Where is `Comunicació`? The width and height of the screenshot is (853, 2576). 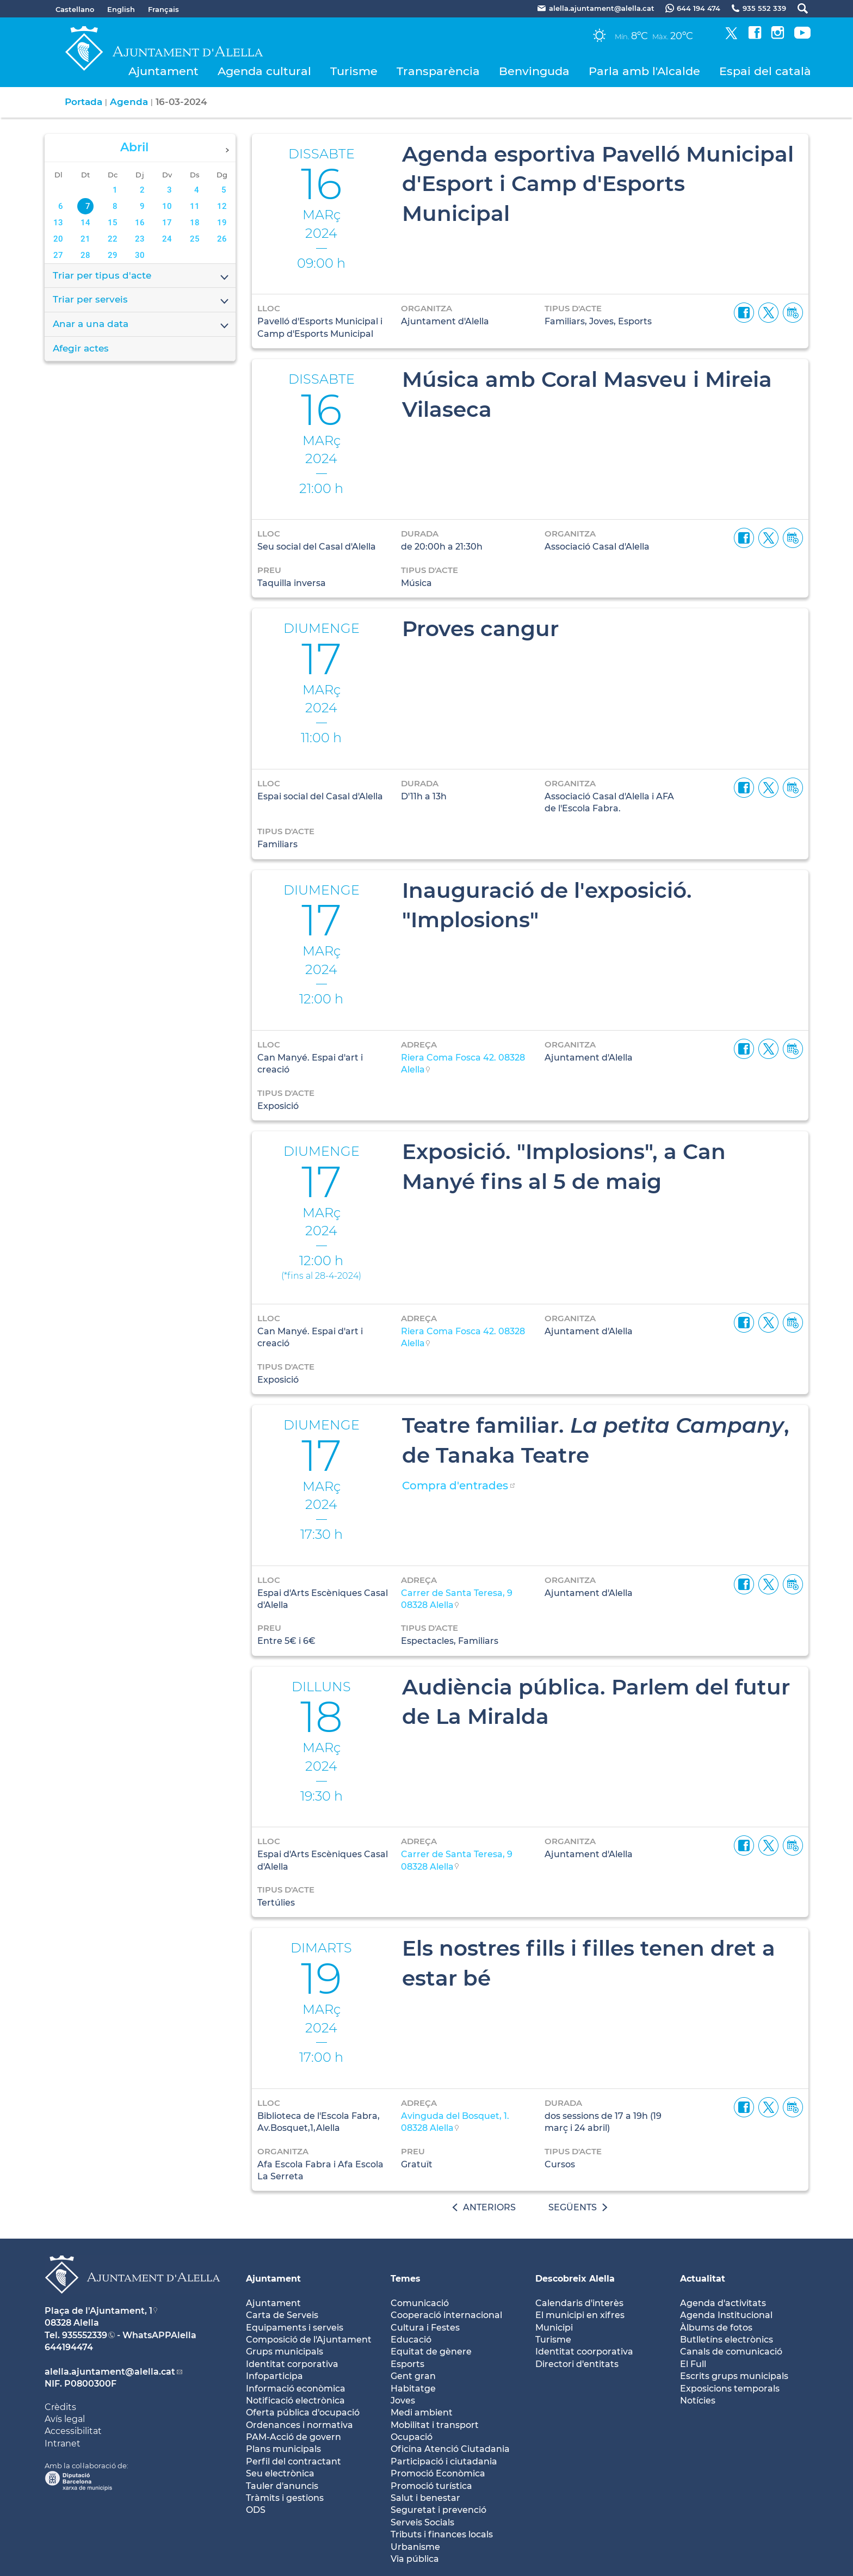 Comunicació is located at coordinates (420, 2303).